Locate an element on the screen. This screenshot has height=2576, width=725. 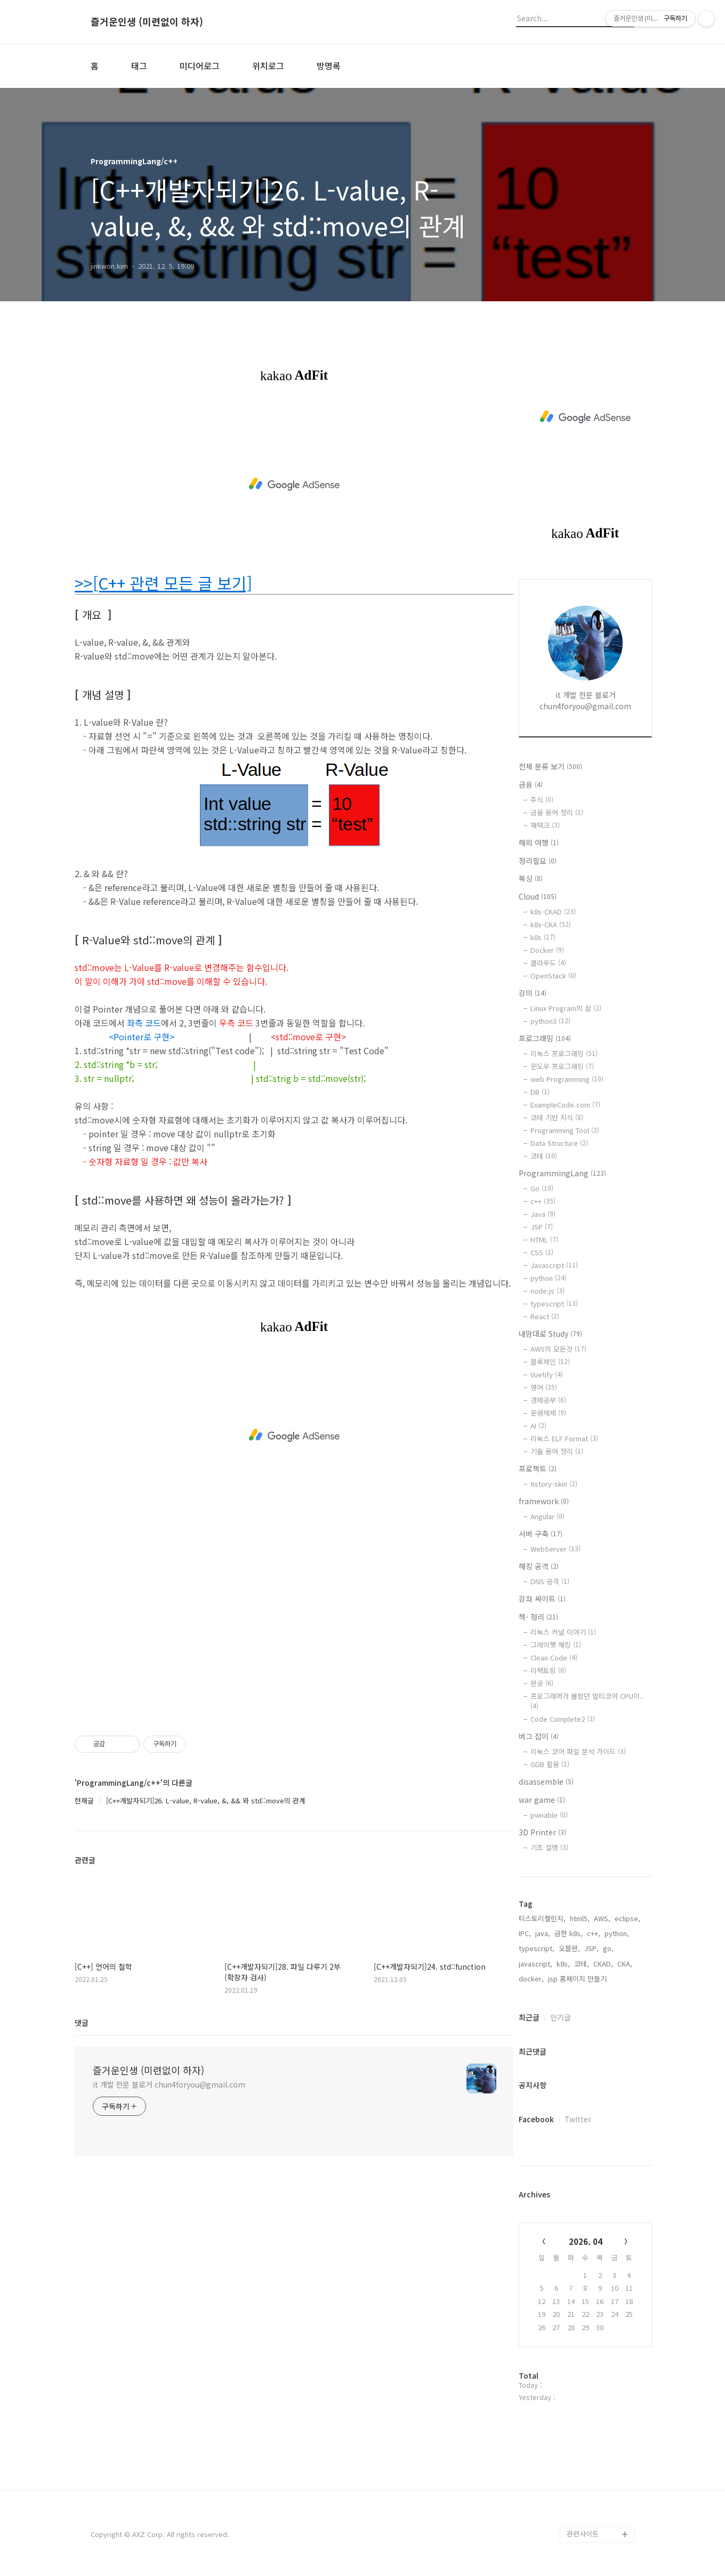
Docker is located at coordinates (547, 950).